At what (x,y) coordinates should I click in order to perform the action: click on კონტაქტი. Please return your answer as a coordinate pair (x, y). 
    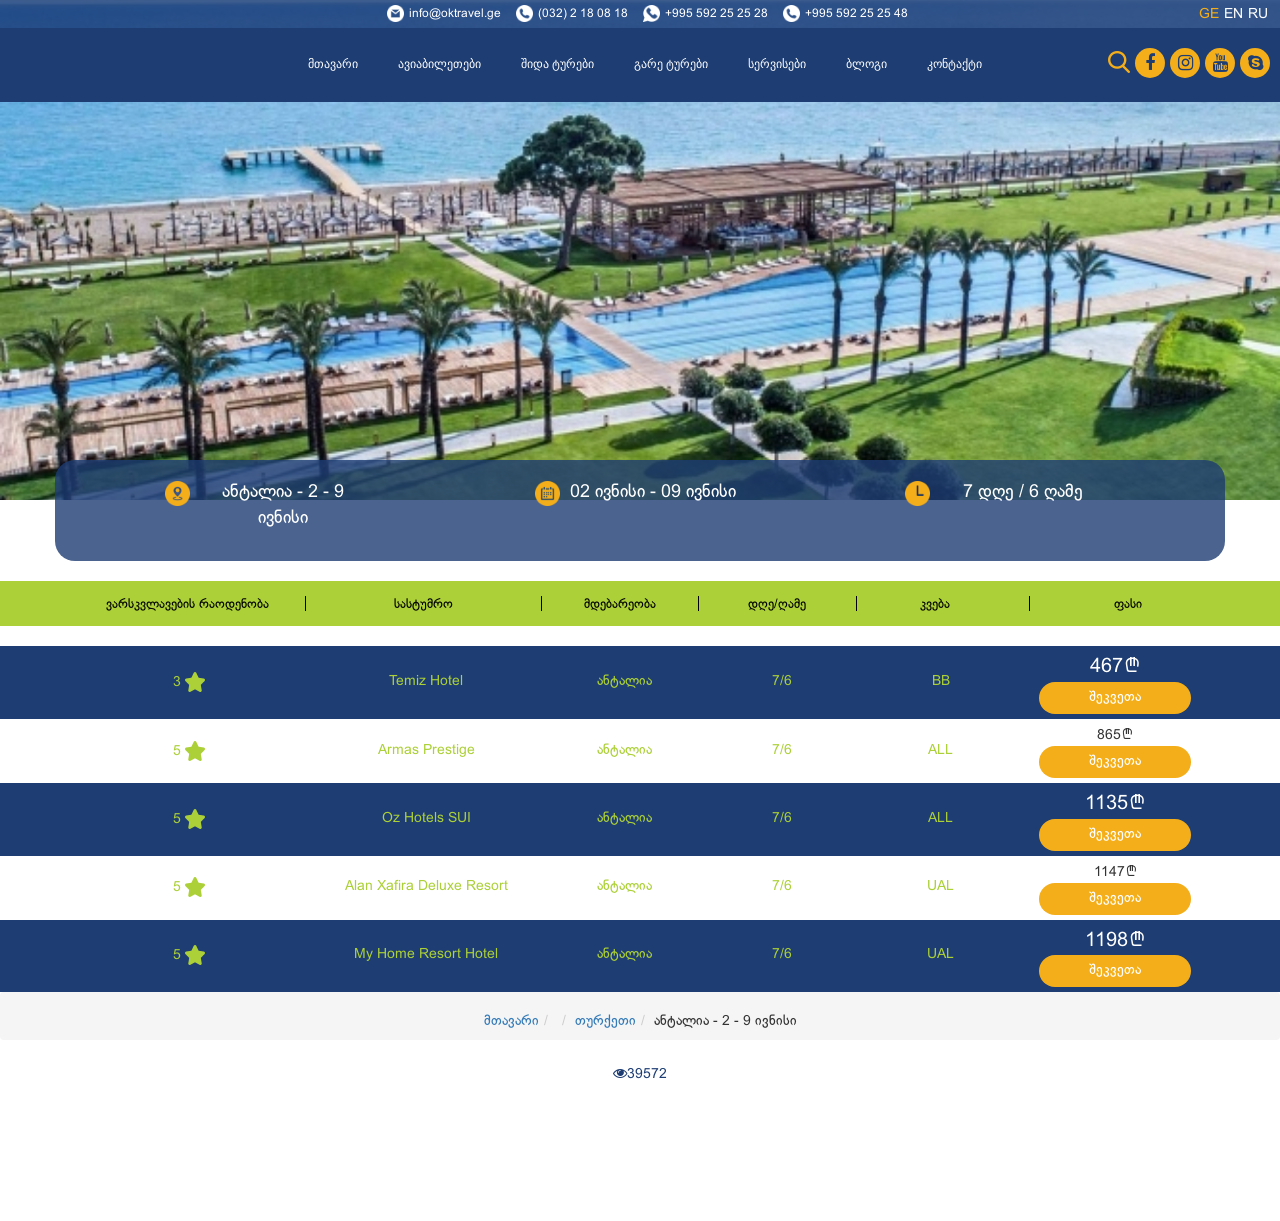
    Looking at the image, I should click on (954, 64).